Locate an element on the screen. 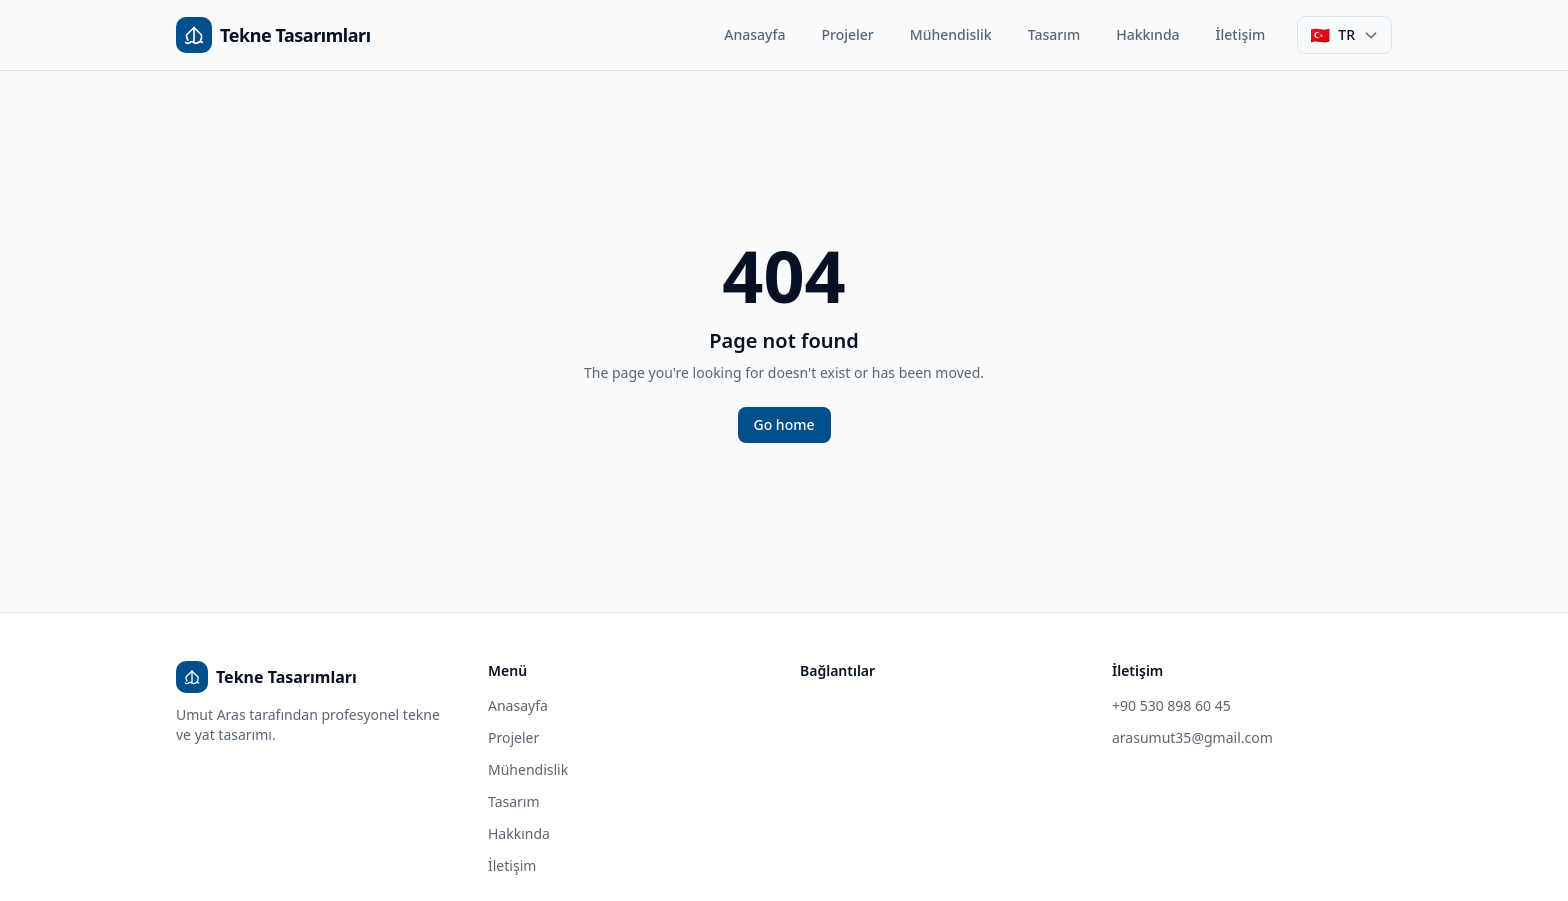 The width and height of the screenshot is (1568, 901). Hakkında is located at coordinates (1147, 34).